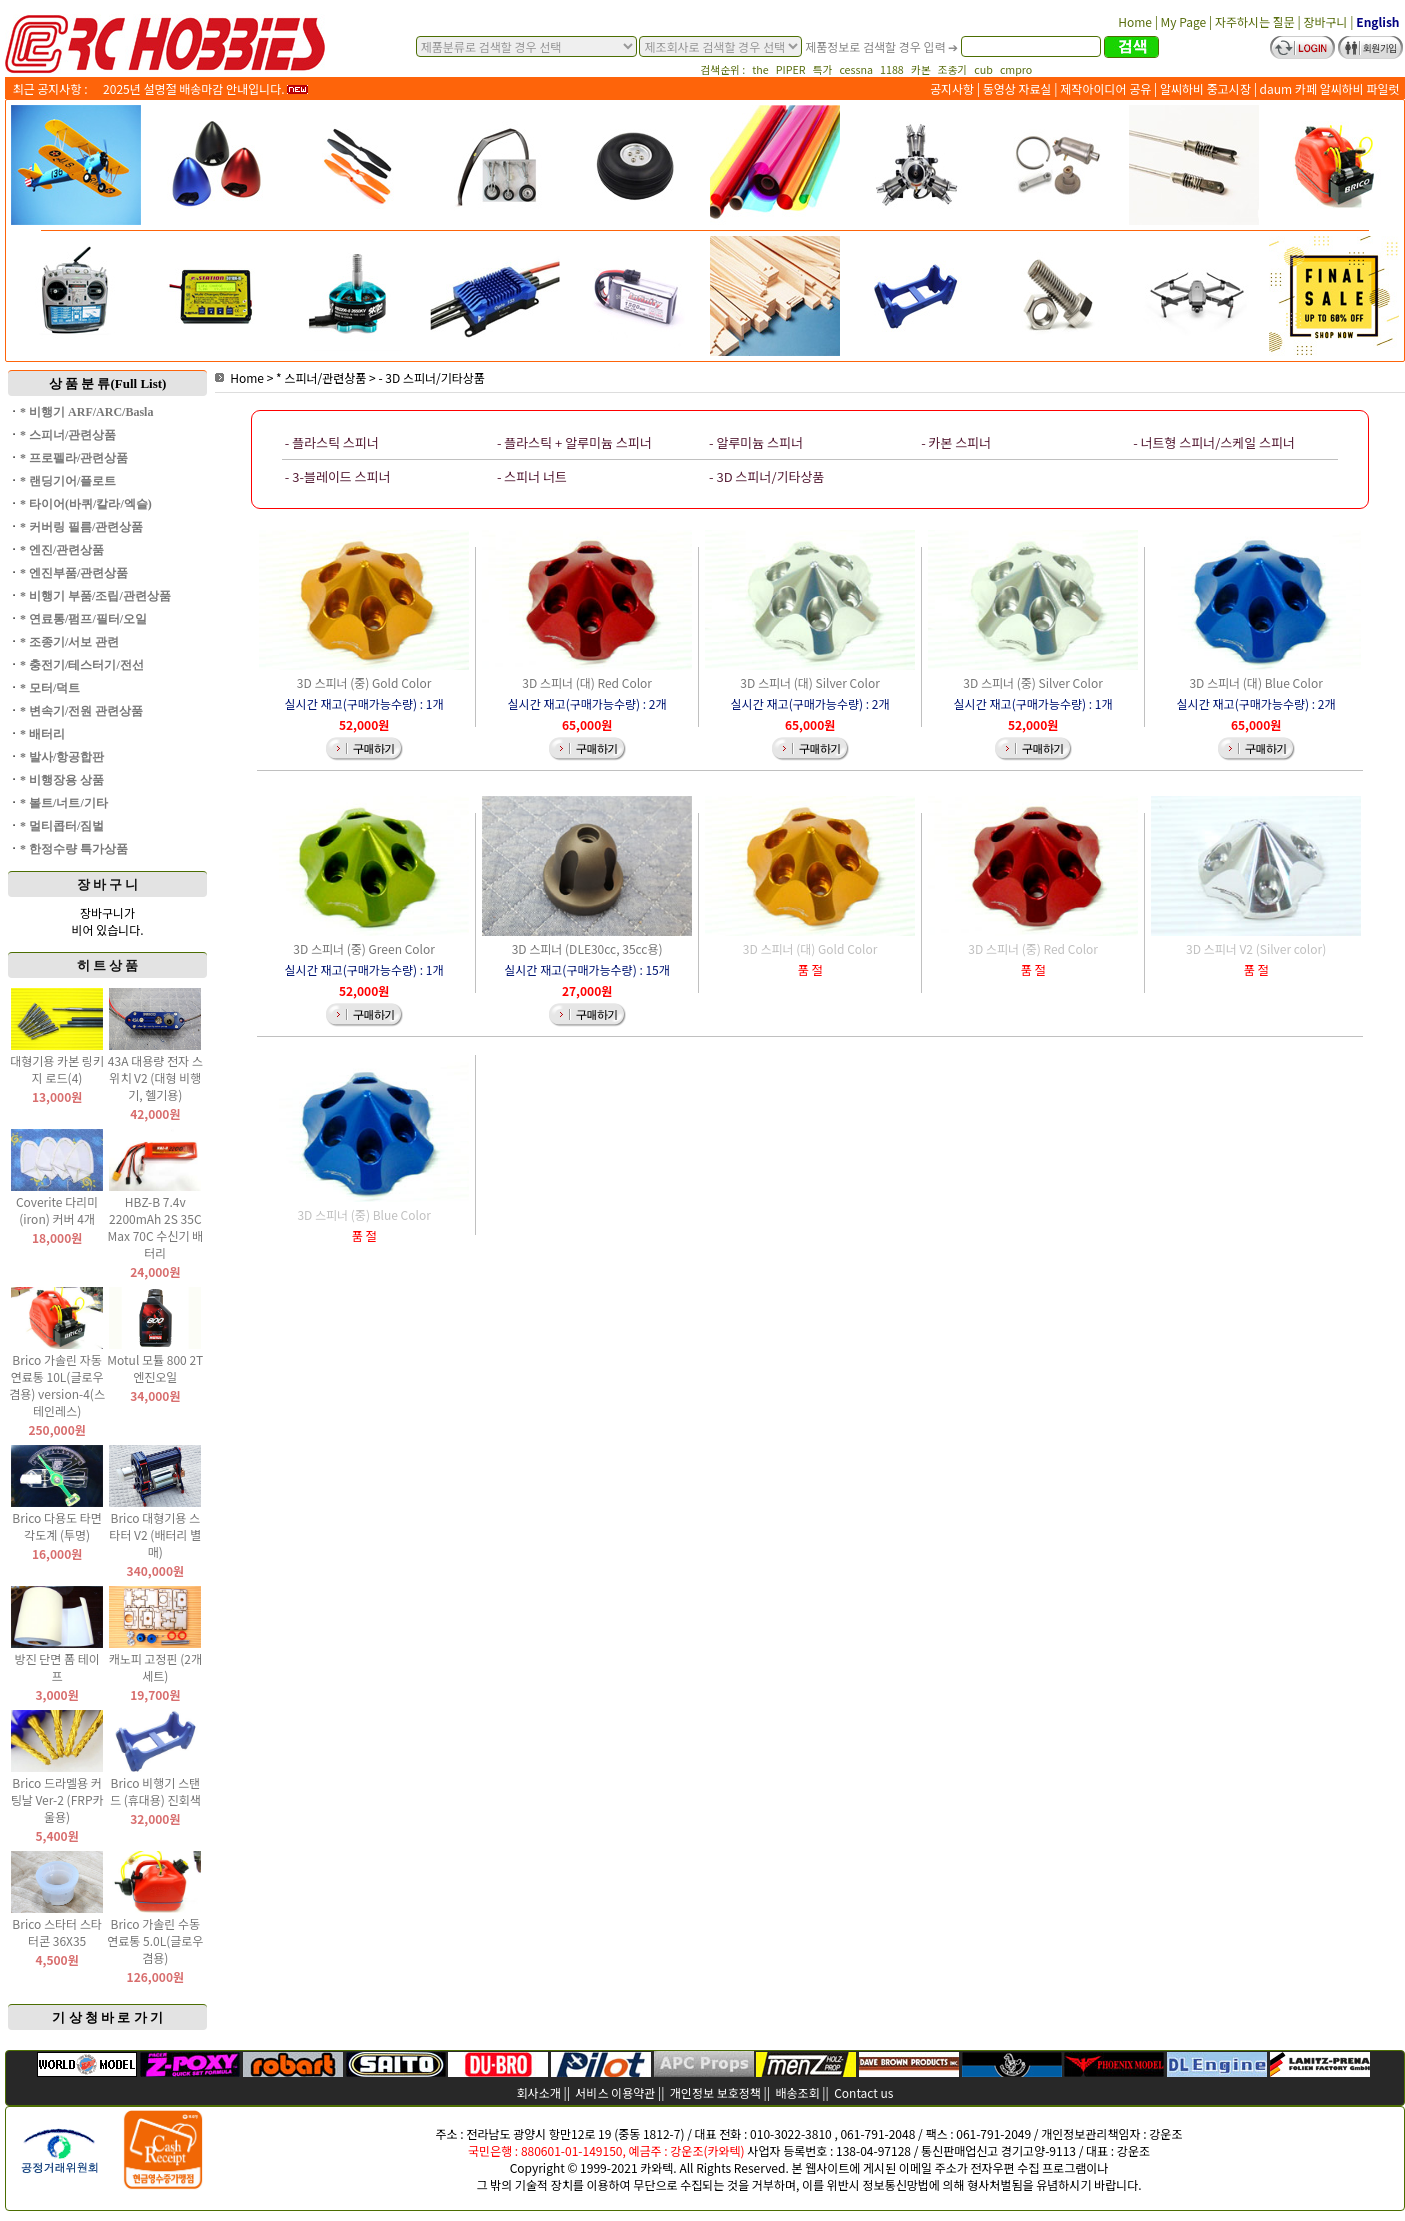 This screenshot has height=2221, width=1405. I want to click on 대형기용 카본 링키지 로드(4), so click(57, 1069).